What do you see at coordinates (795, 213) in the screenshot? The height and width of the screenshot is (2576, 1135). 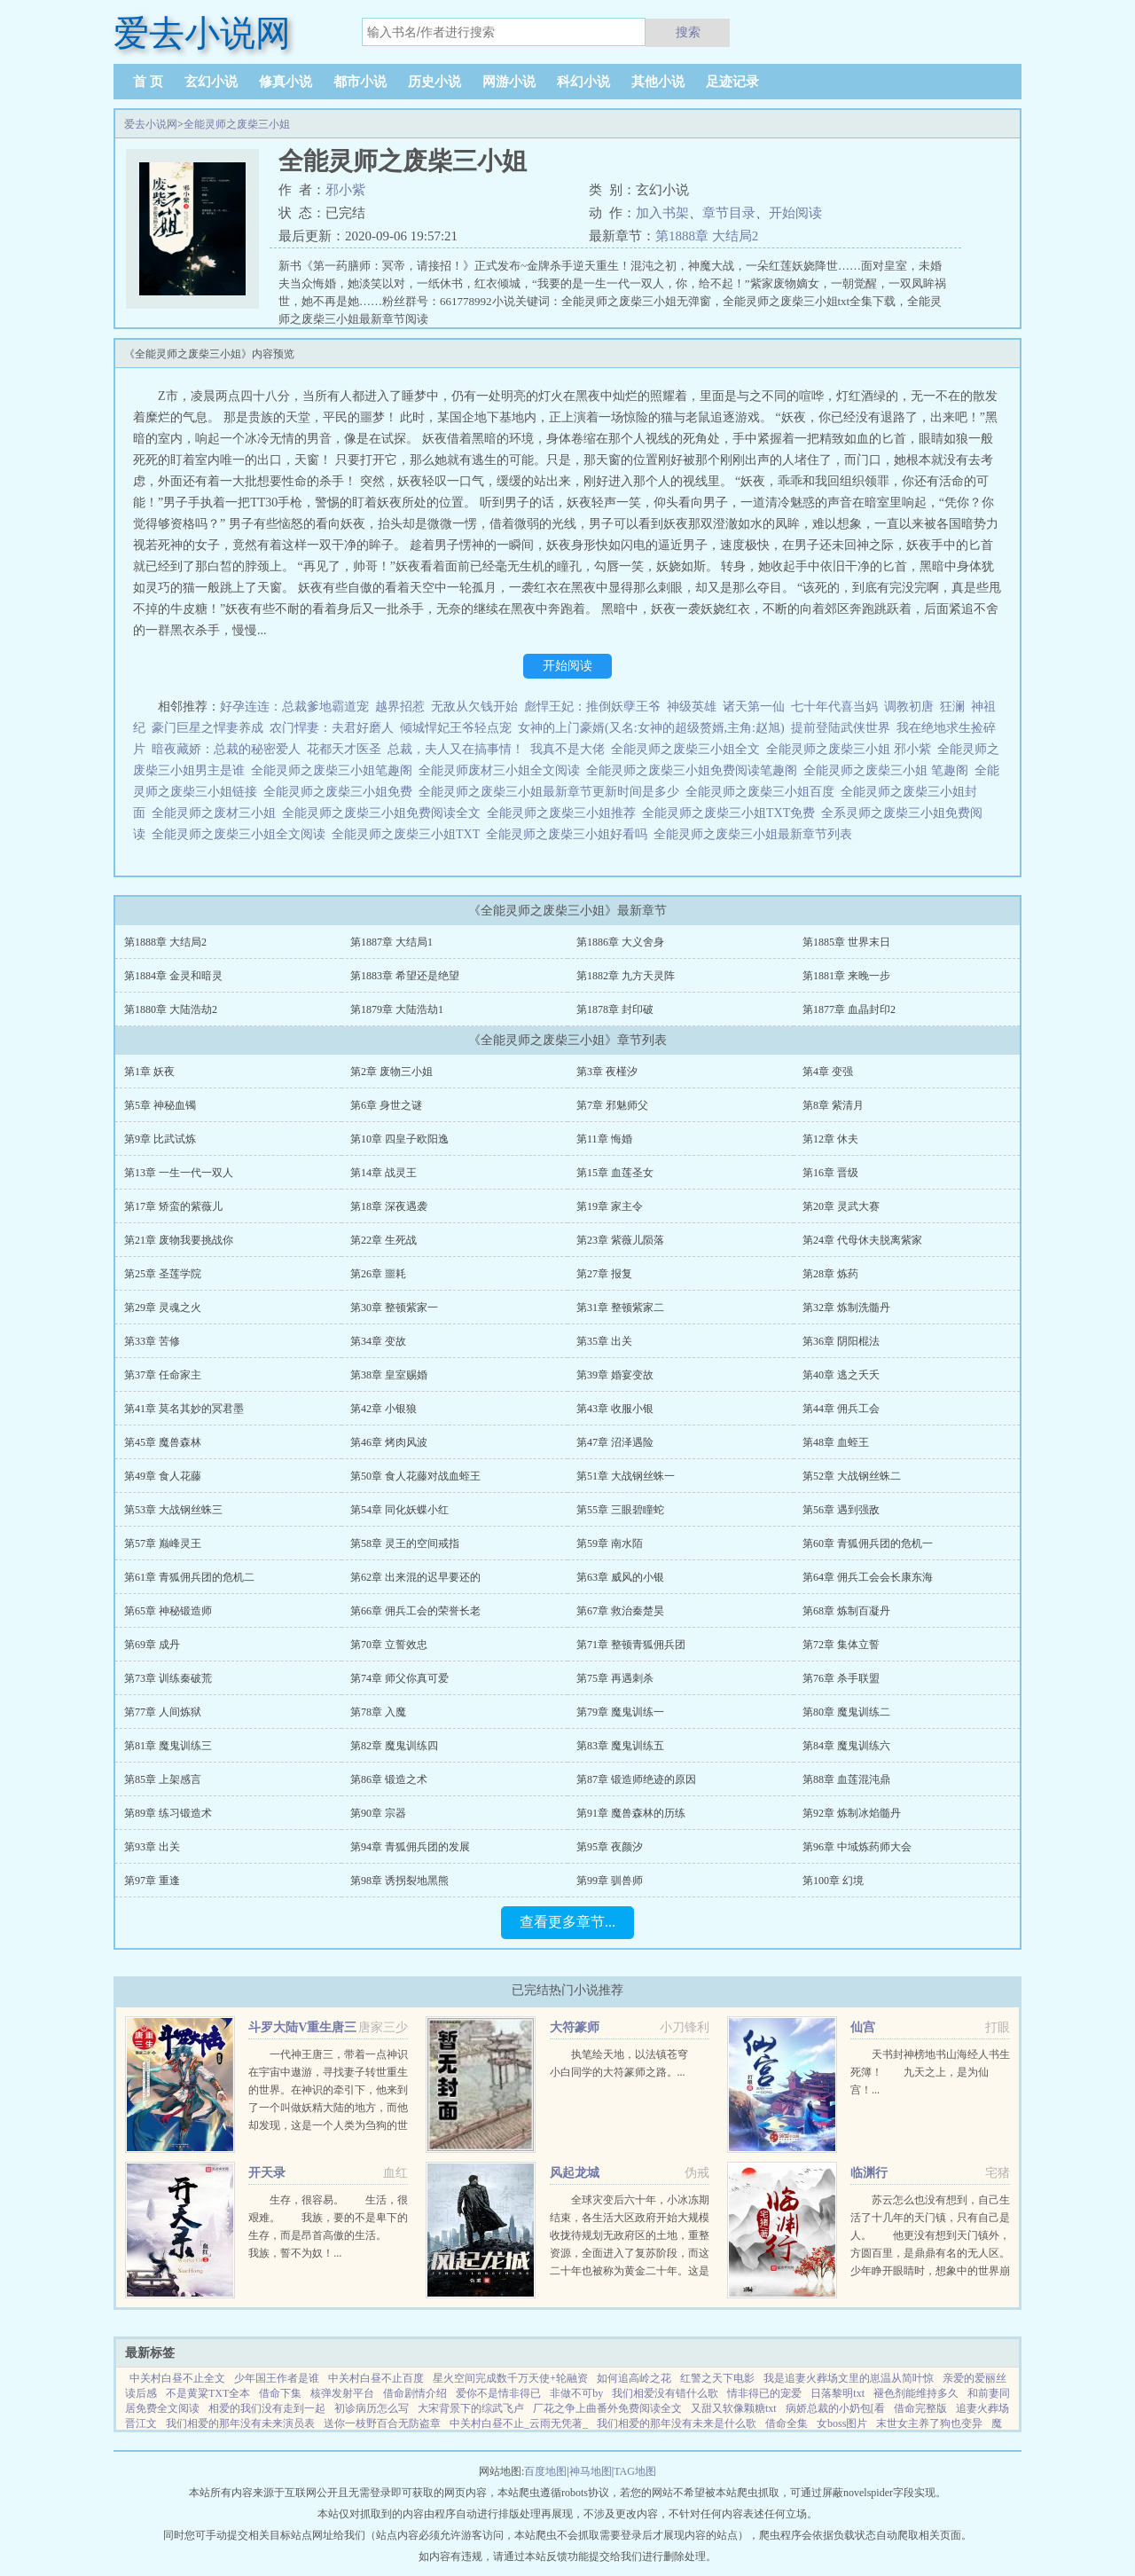 I see `开始阅读` at bounding box center [795, 213].